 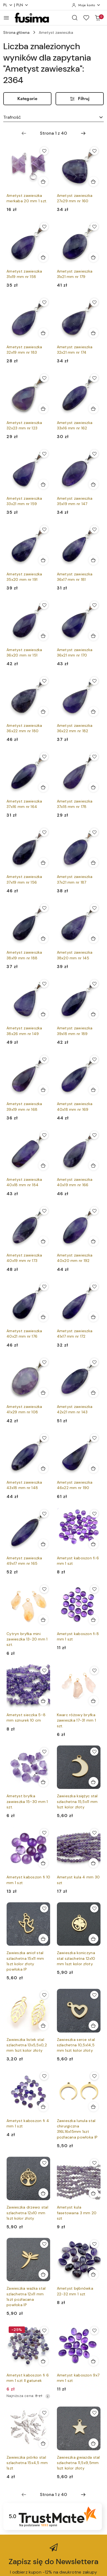 I want to click on Ametyst zawieszka 35x19 mm nr 147, so click(x=75, y=501).